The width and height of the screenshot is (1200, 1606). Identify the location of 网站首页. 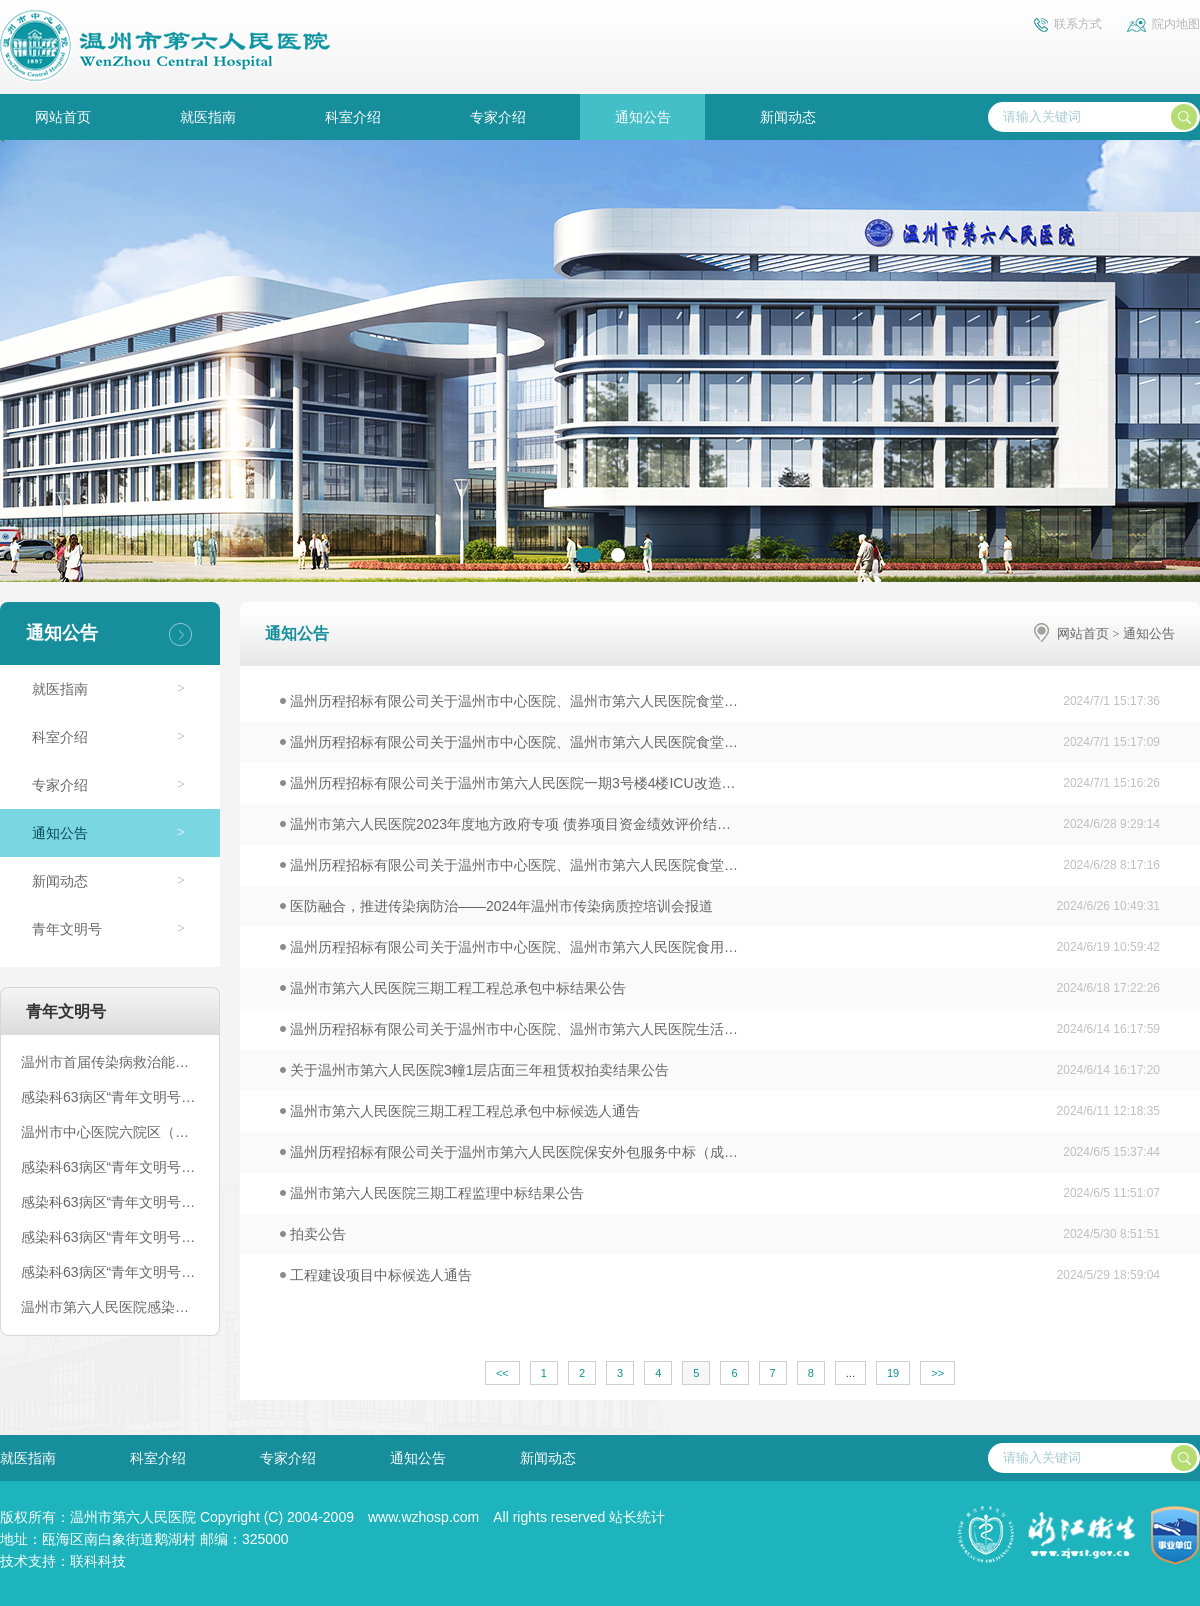
(63, 117).